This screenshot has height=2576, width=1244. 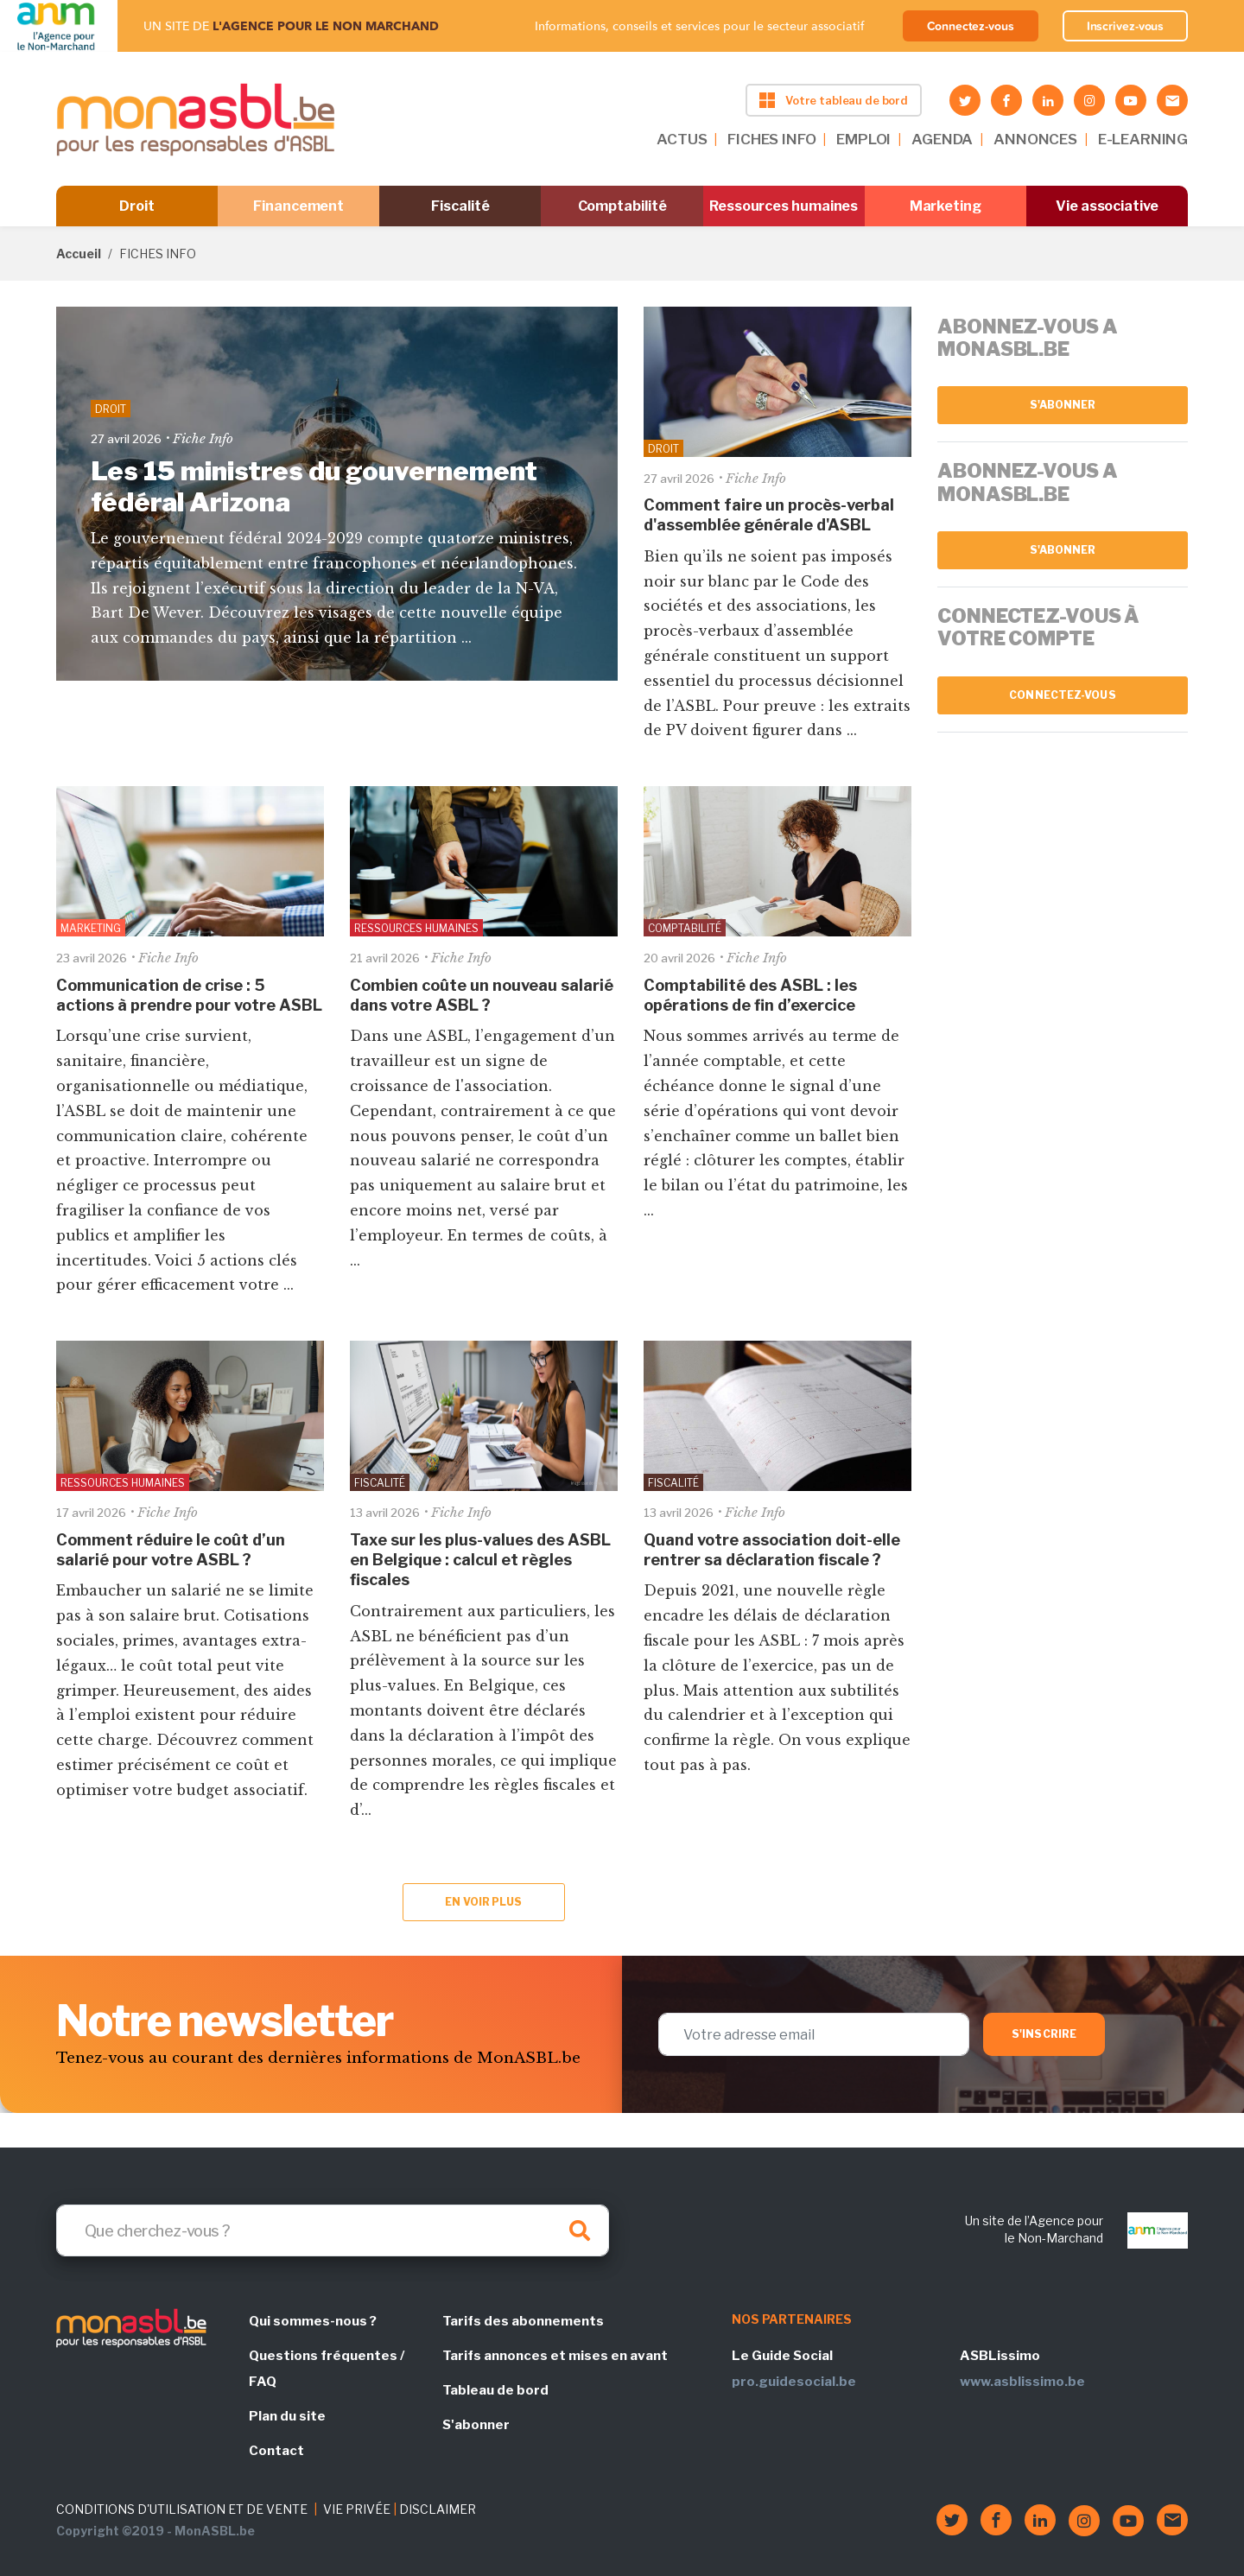 What do you see at coordinates (332, 2230) in the screenshot?
I see `[Search]` at bounding box center [332, 2230].